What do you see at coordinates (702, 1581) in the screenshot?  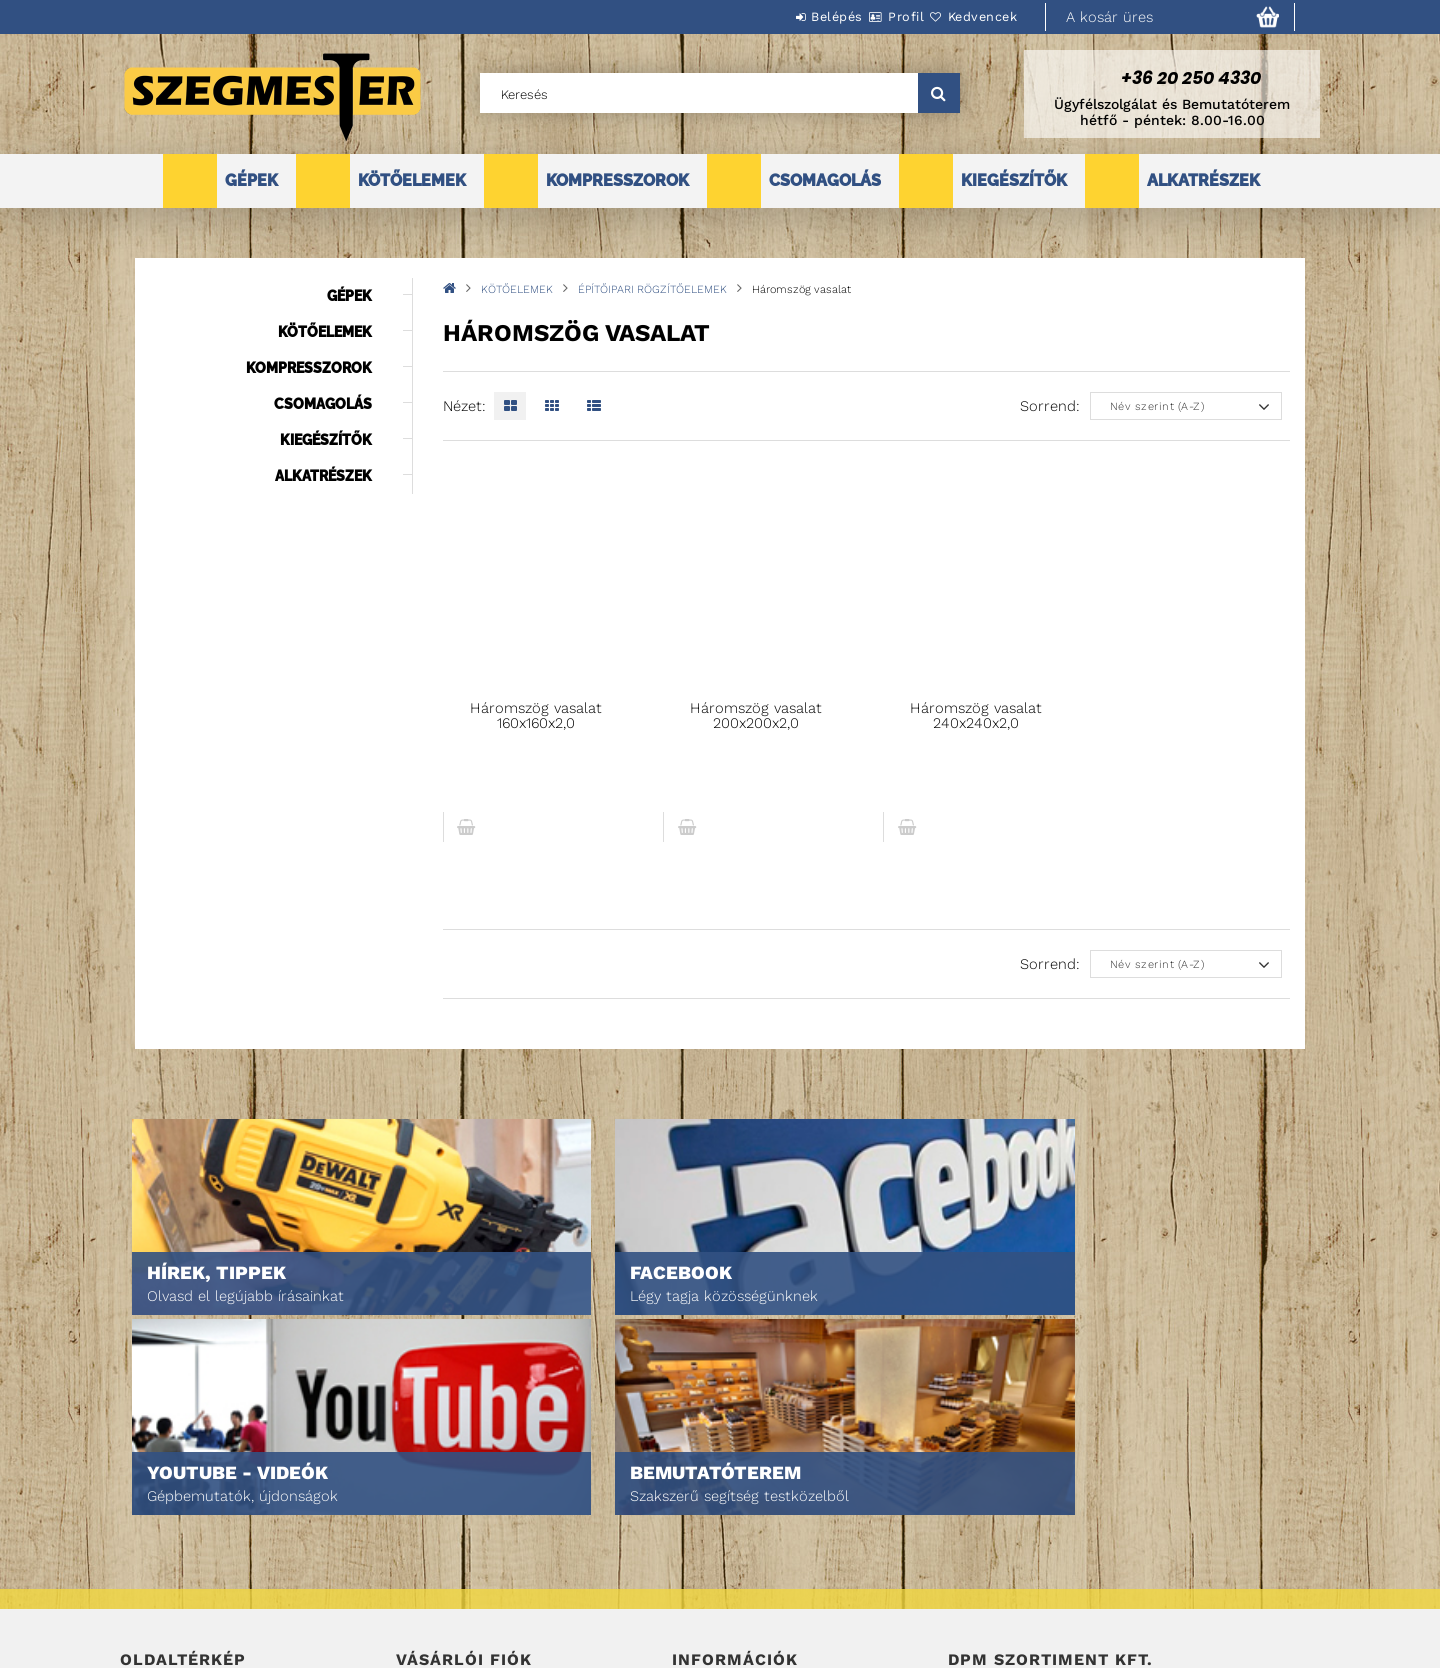 I see `Szállítás` at bounding box center [702, 1581].